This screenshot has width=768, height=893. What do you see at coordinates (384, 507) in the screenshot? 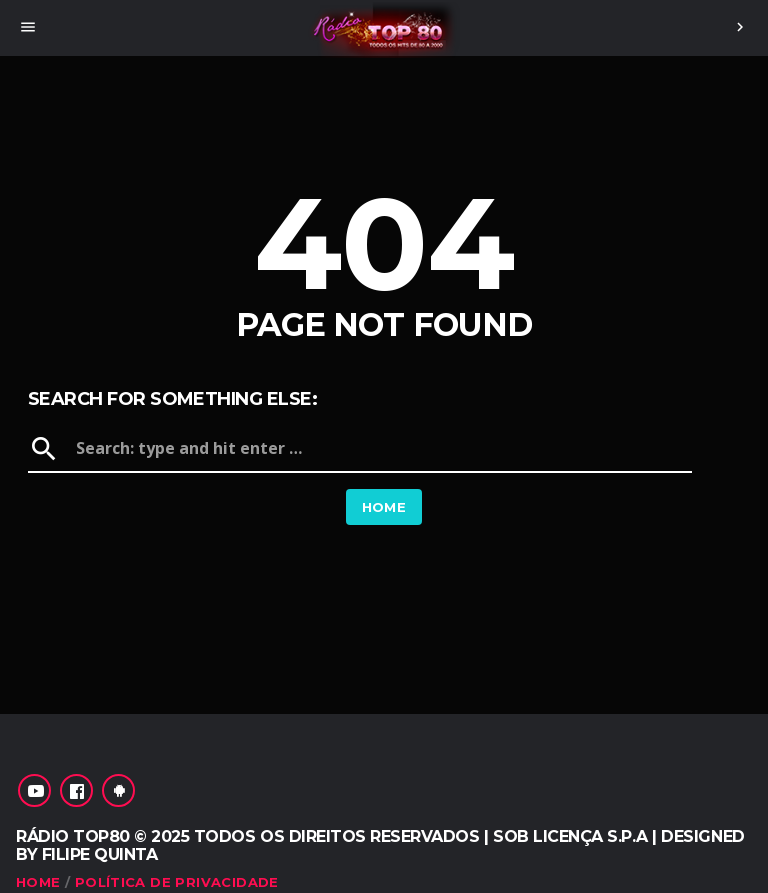
I see `Home` at bounding box center [384, 507].